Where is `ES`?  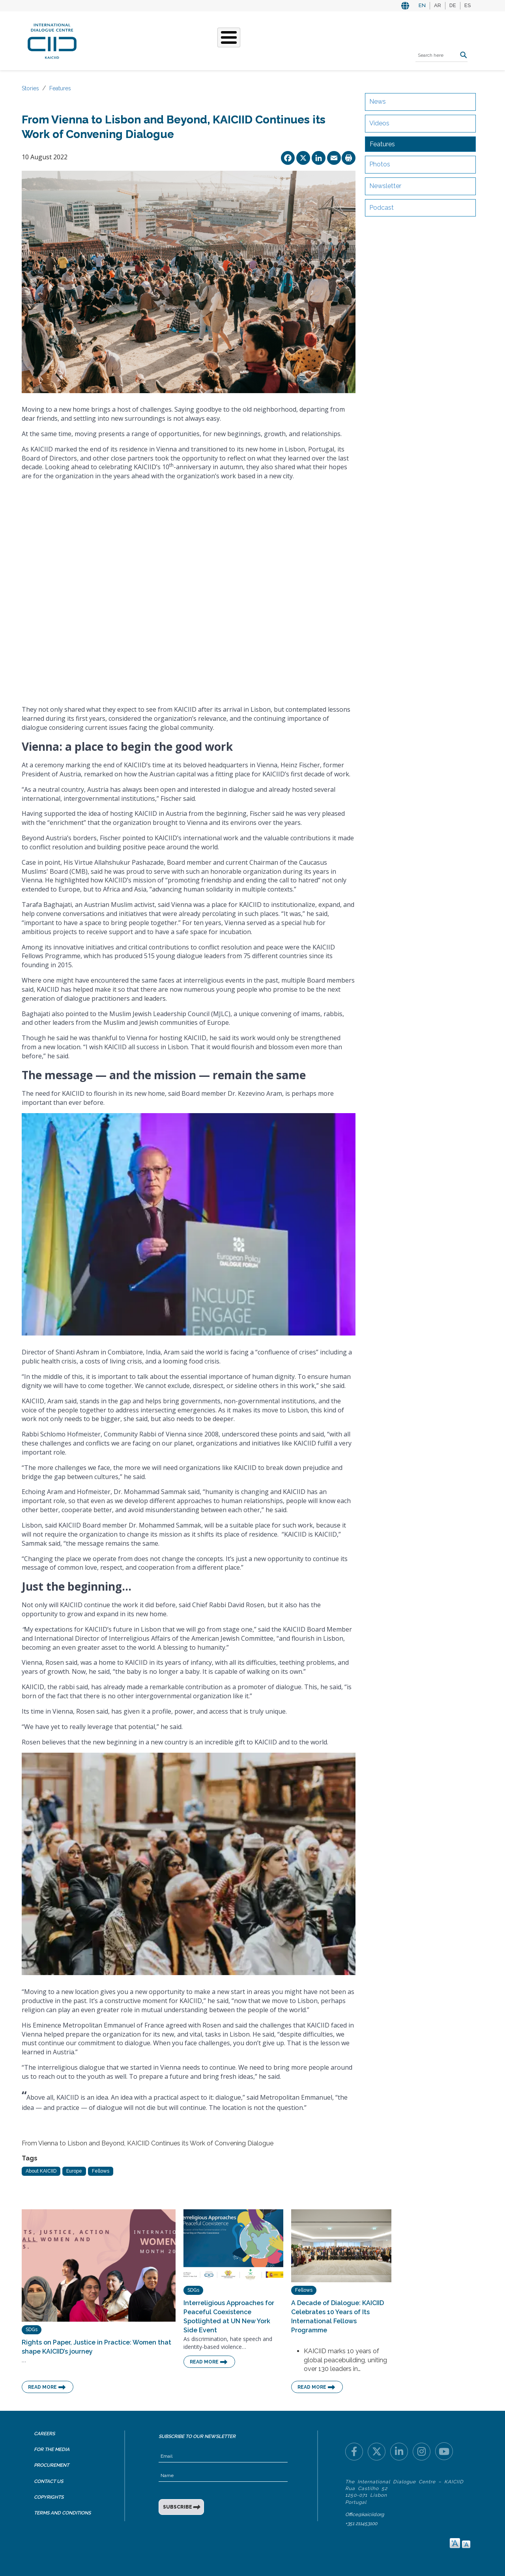
ES is located at coordinates (467, 5).